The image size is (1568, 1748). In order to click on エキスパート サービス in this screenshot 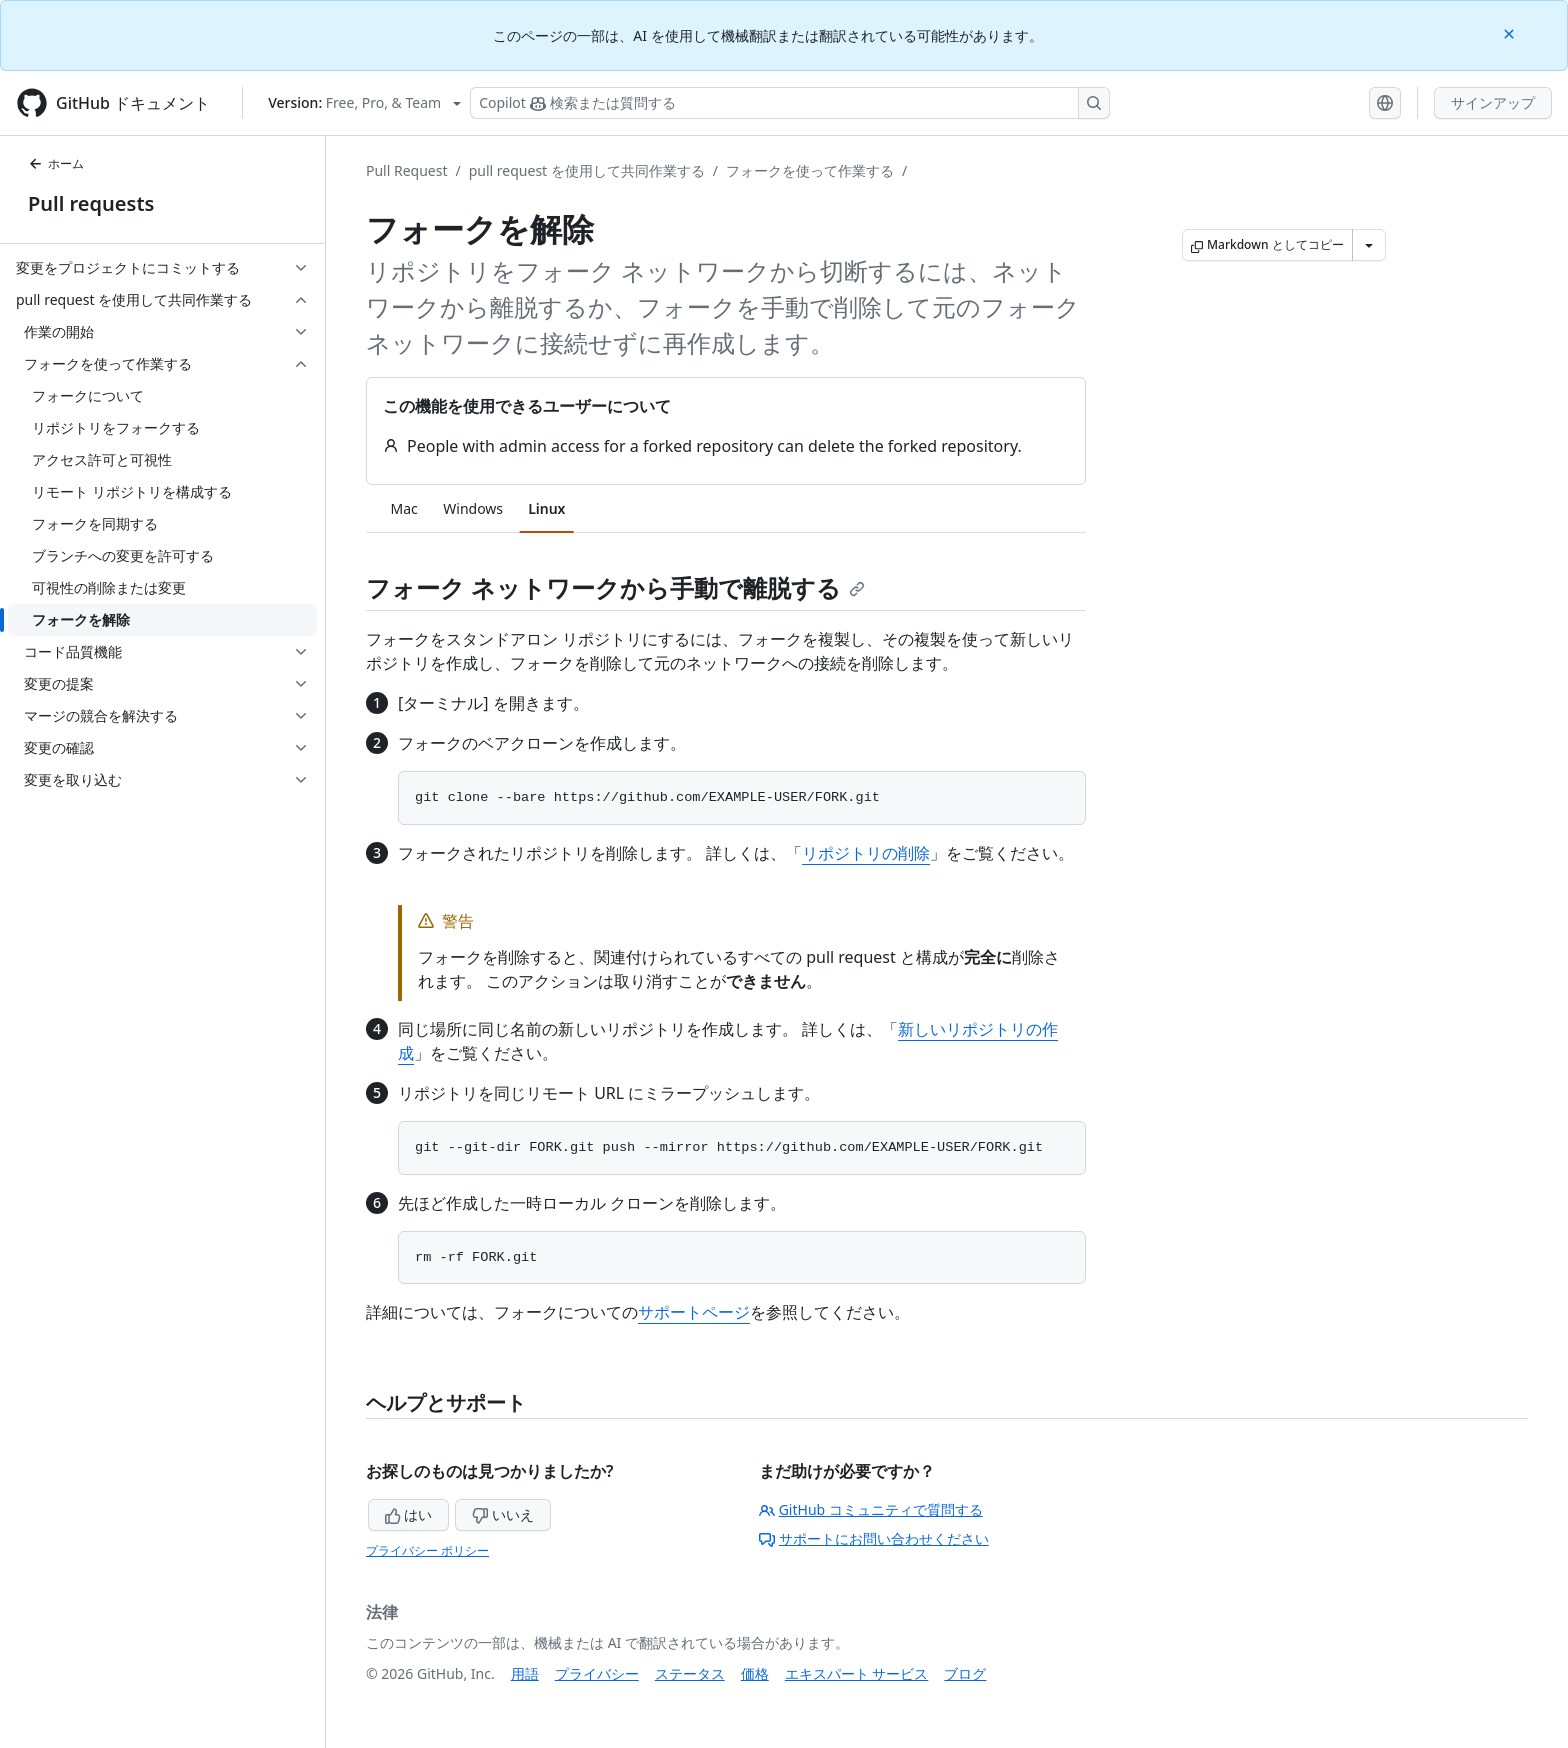, I will do `click(857, 1673)`.